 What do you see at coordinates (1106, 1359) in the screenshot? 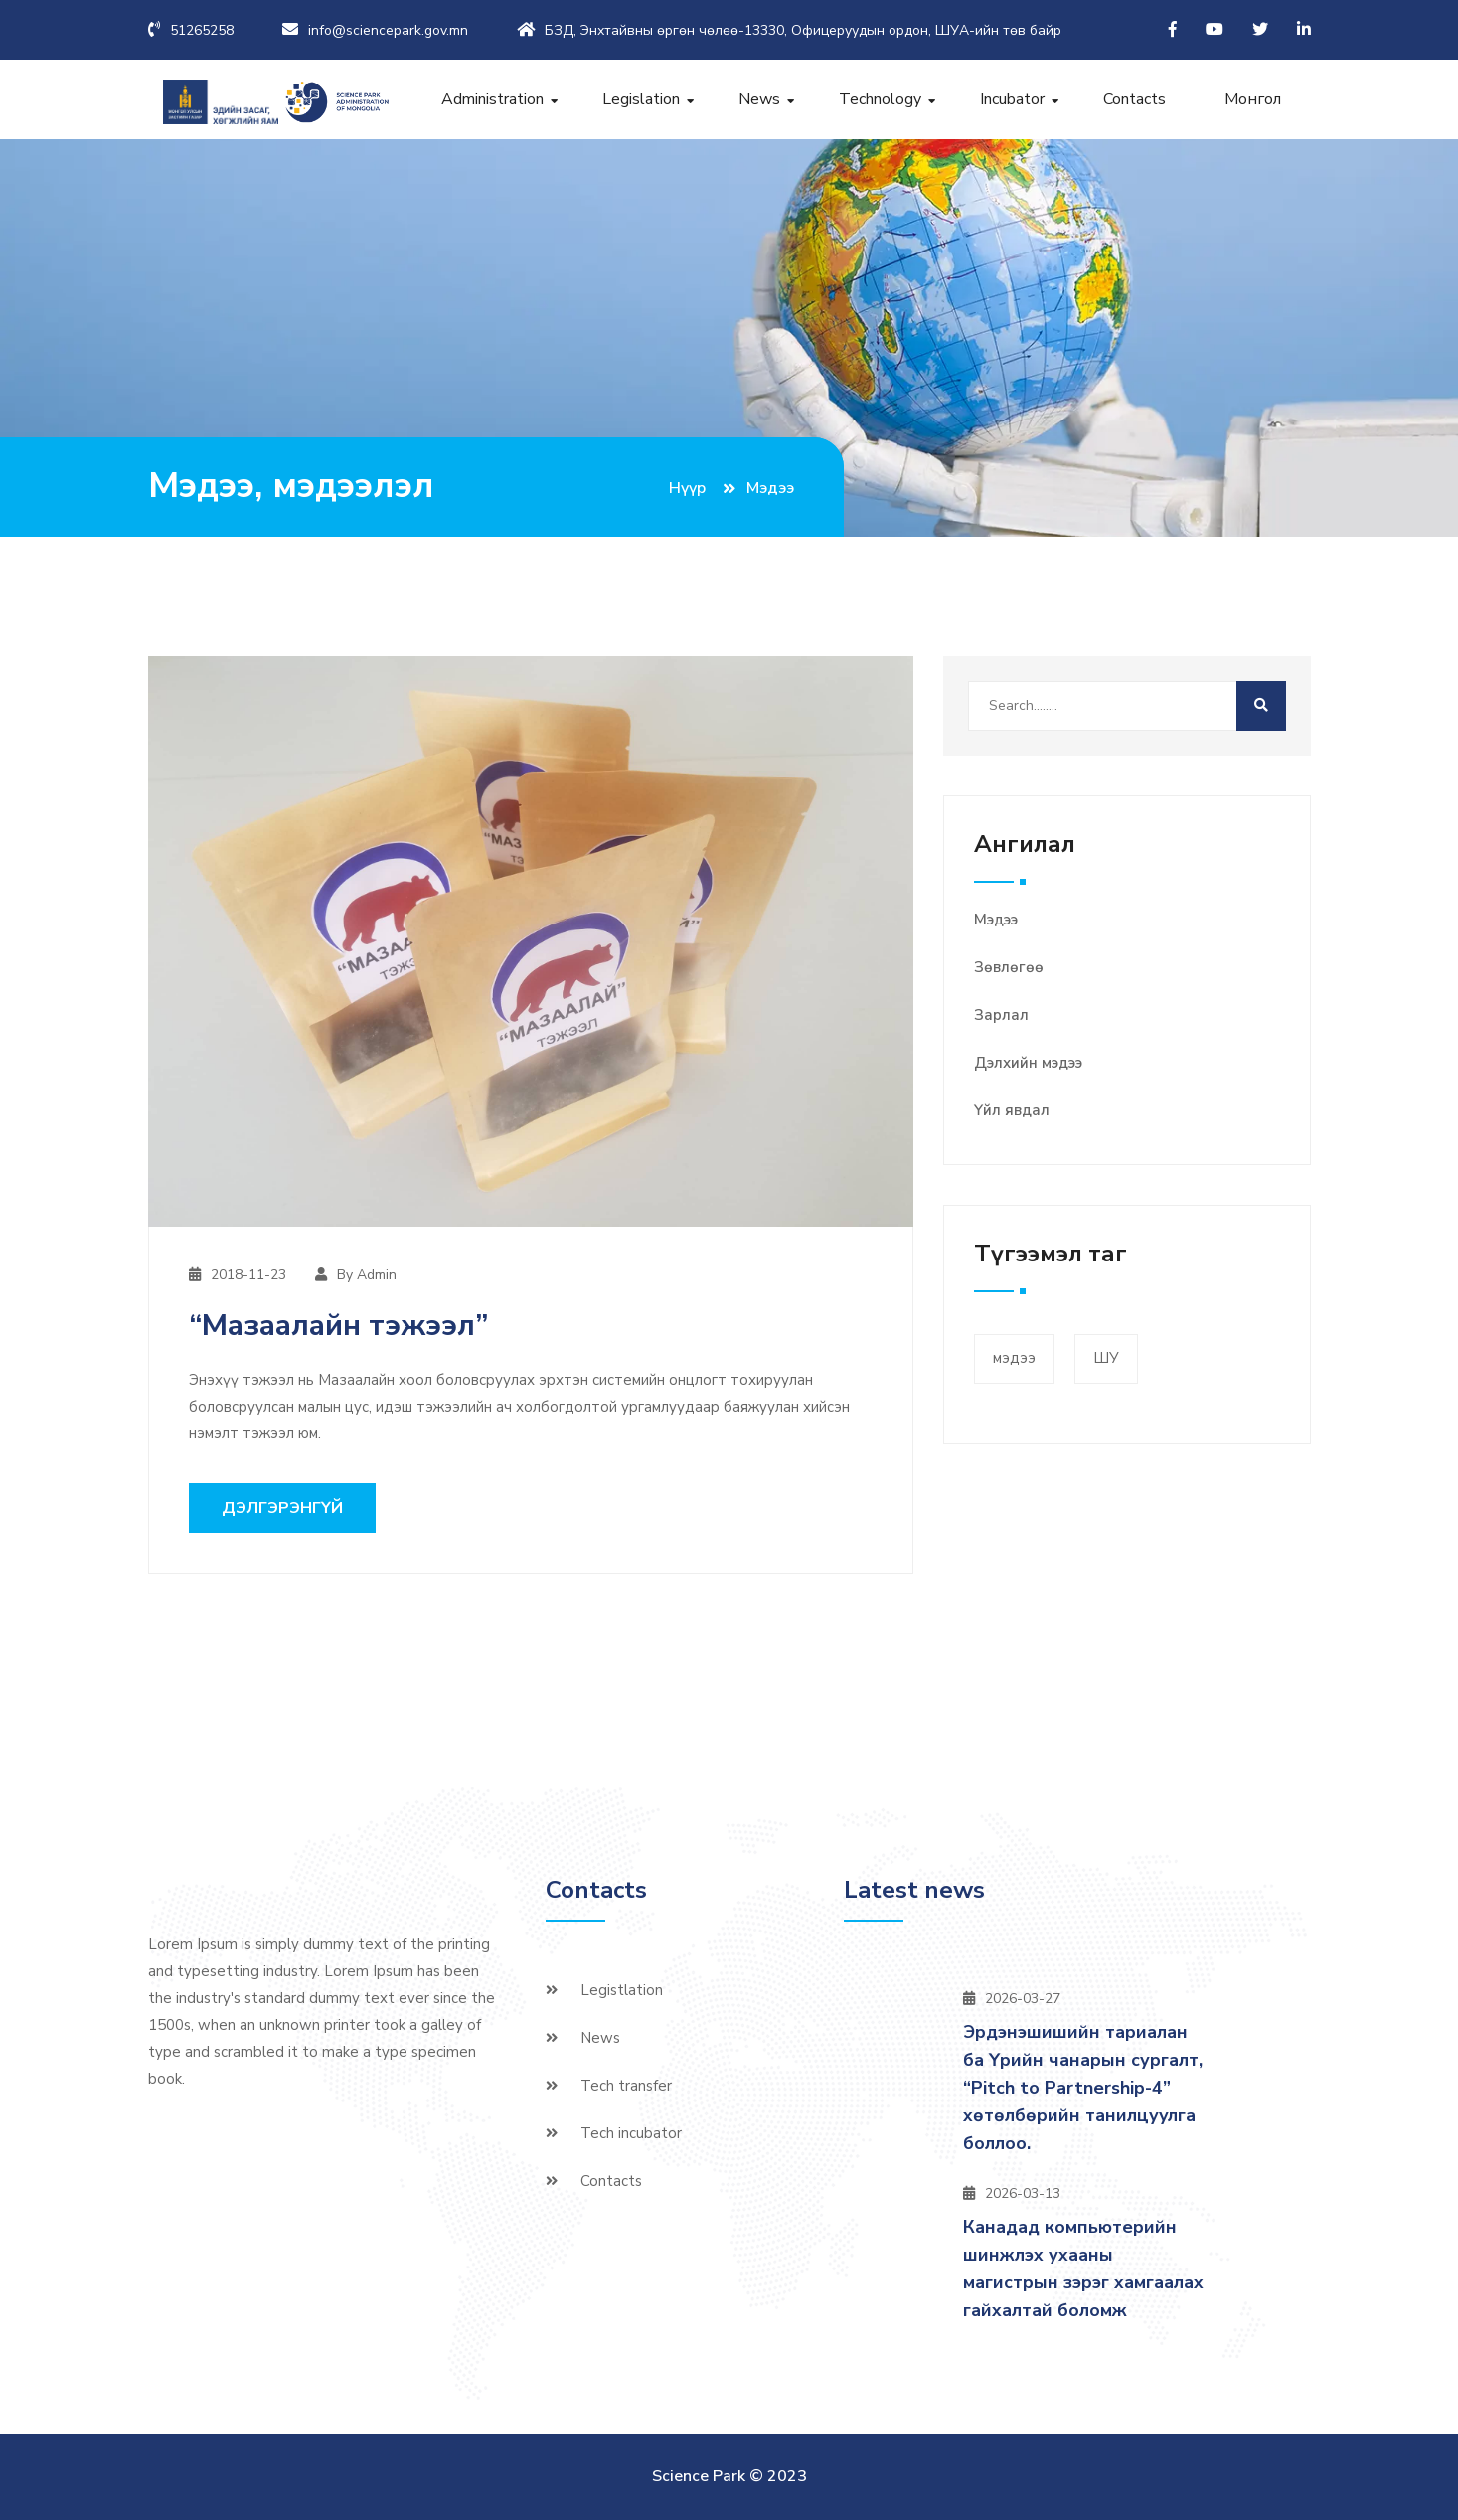
I see `ШУ` at bounding box center [1106, 1359].